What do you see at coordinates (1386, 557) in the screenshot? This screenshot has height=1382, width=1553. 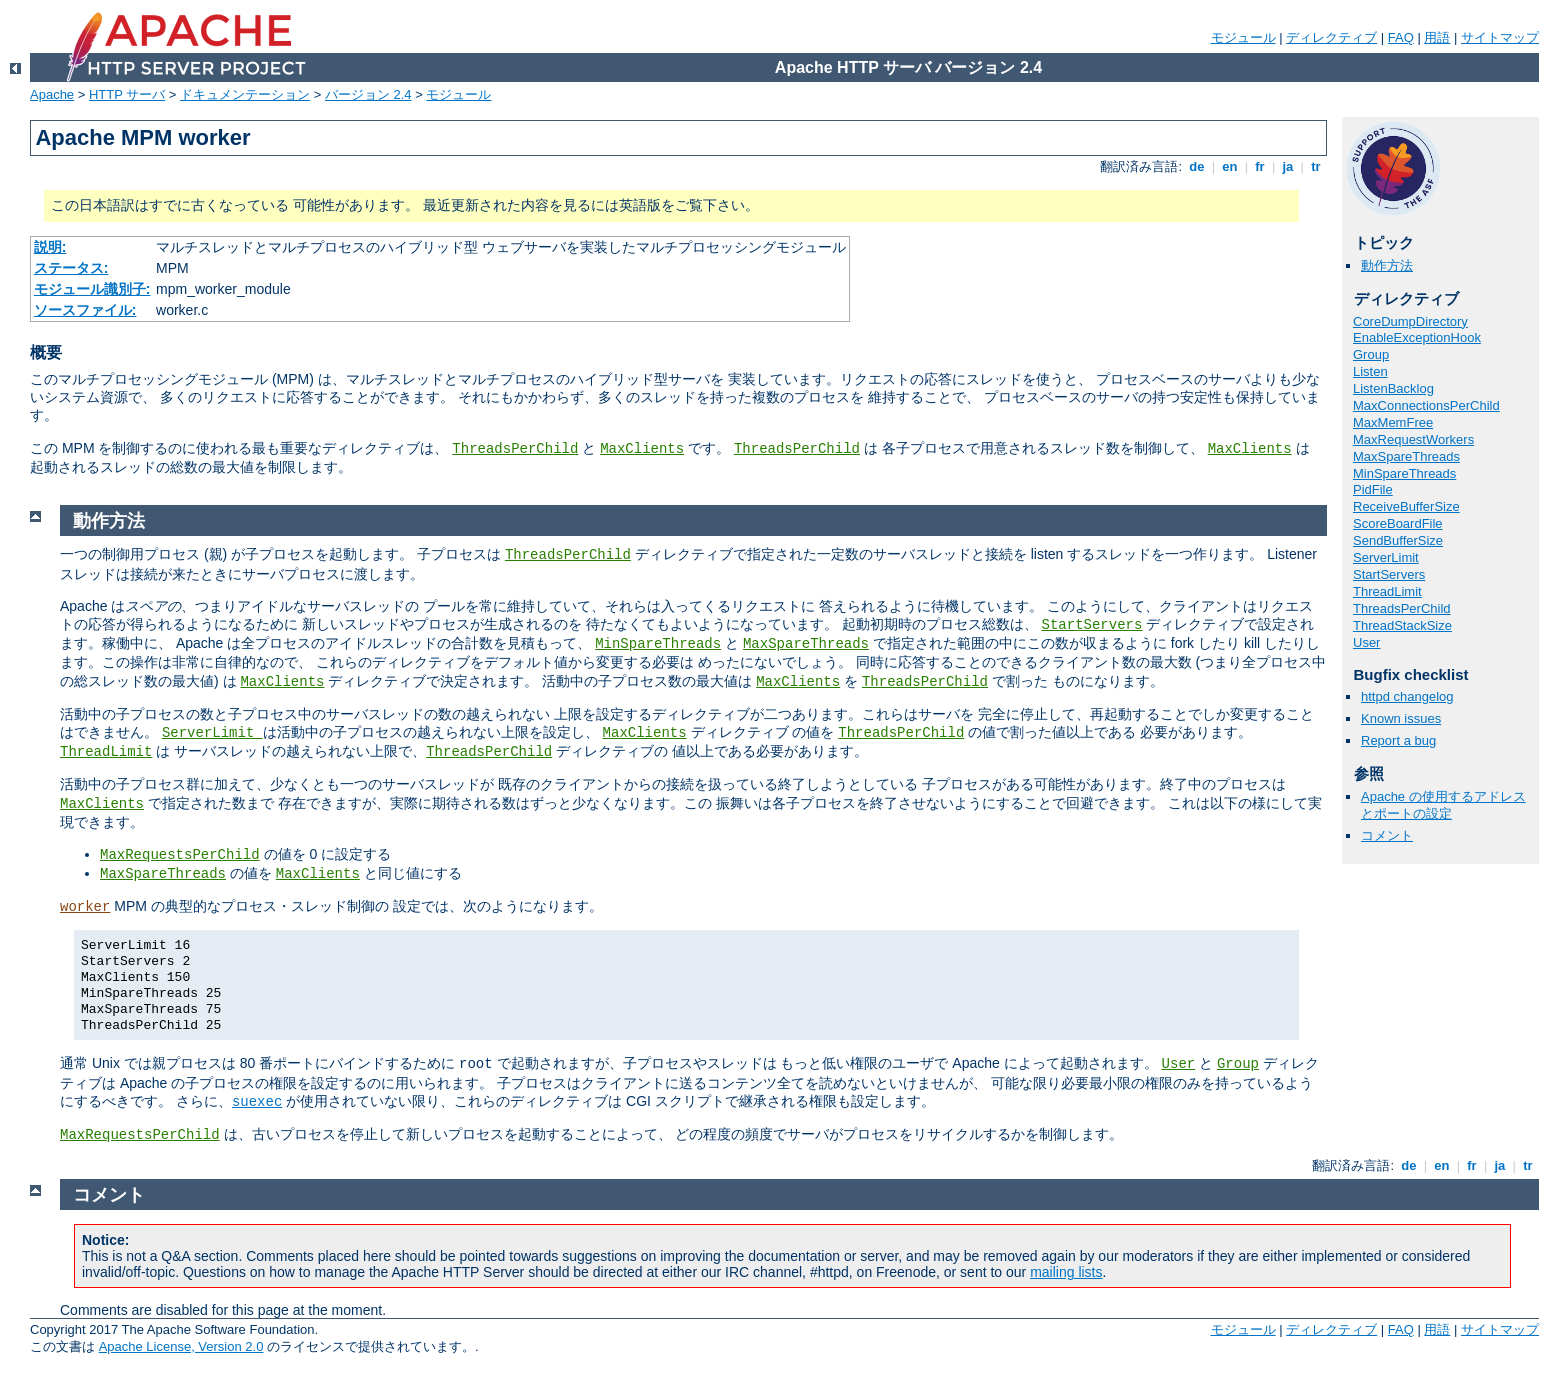 I see `ServerLimit` at bounding box center [1386, 557].